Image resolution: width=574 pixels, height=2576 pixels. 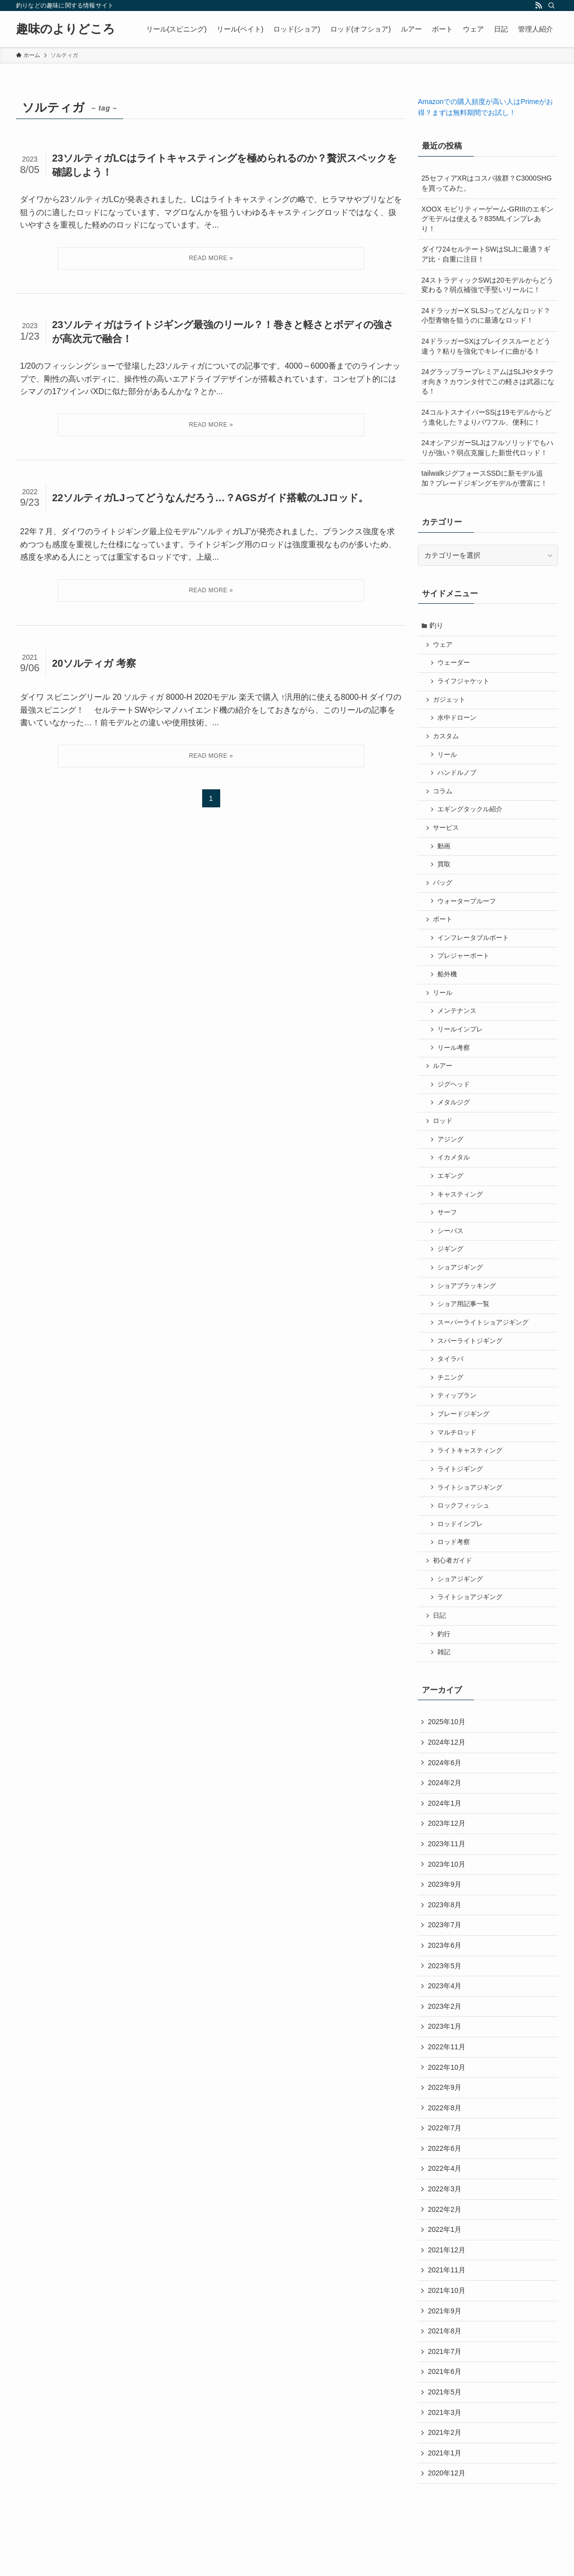 I want to click on 2021年8月, so click(x=445, y=2371).